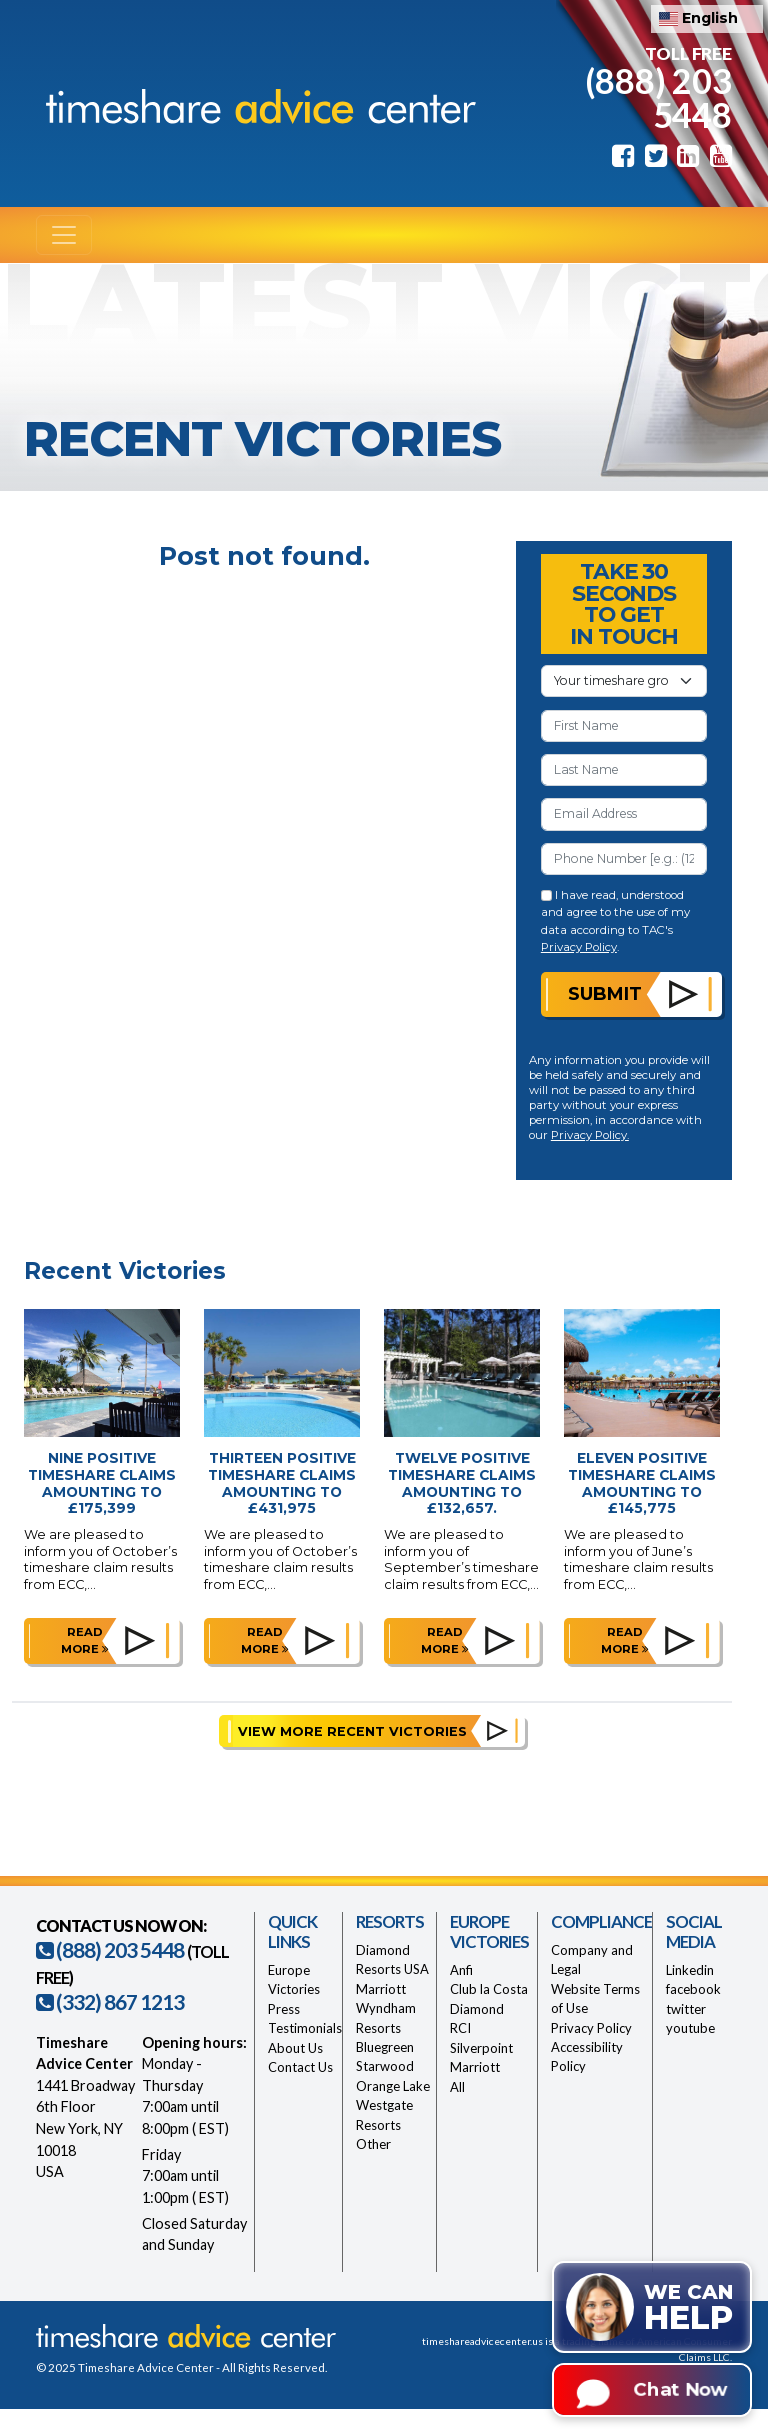 This screenshot has width=768, height=2433. I want to click on View More Recent Victories, so click(352, 1731).